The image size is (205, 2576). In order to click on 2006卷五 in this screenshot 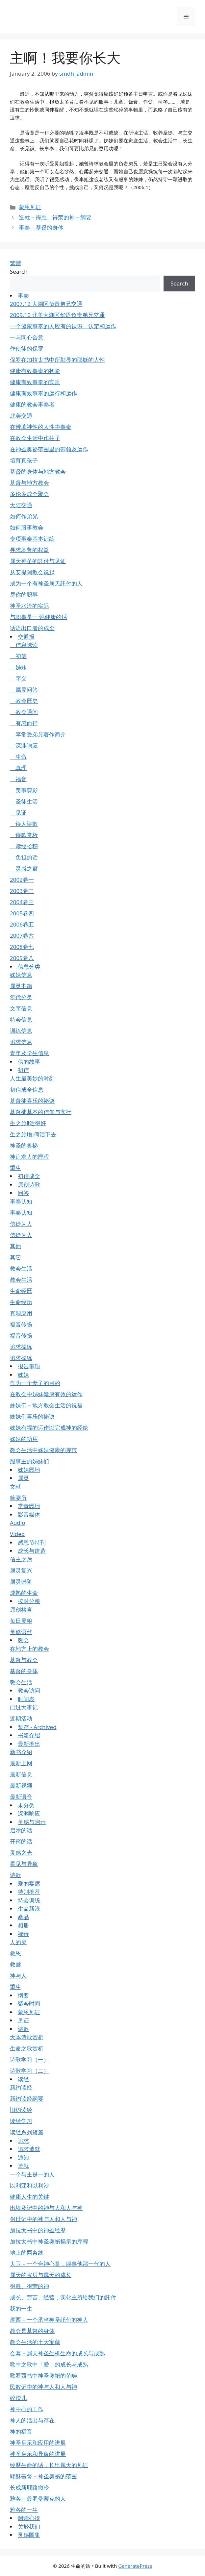, I will do `click(22, 924)`.